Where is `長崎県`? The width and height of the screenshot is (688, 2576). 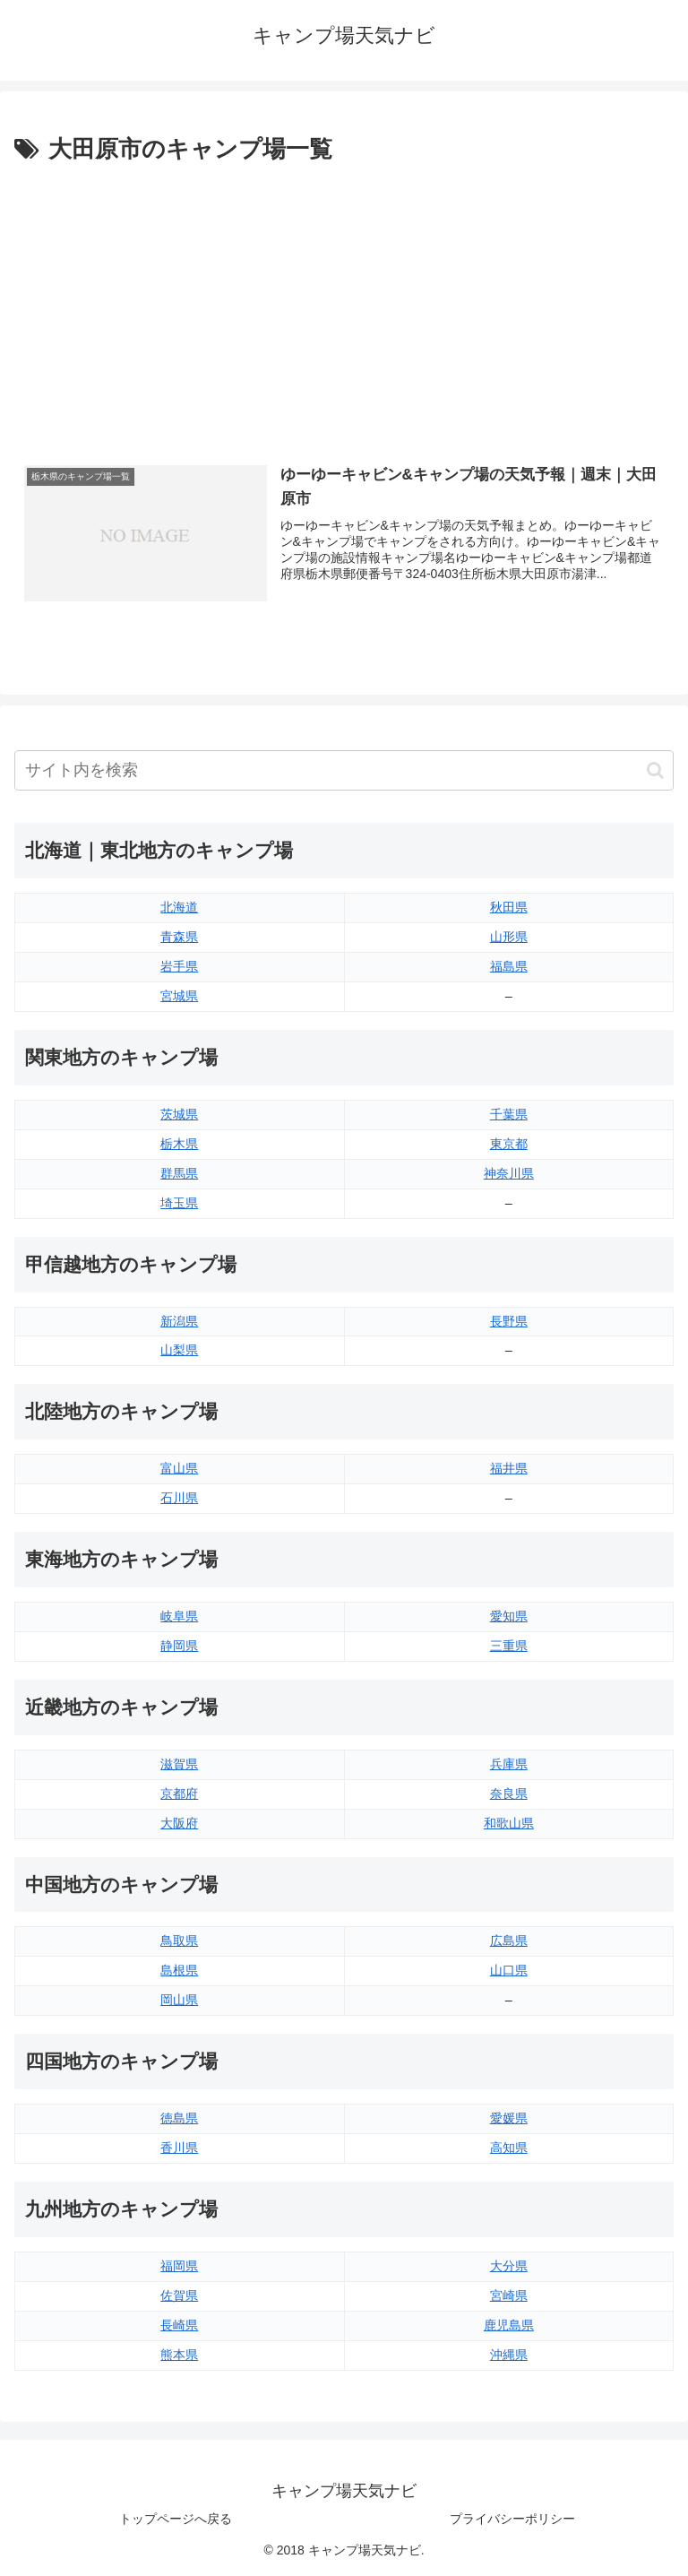
長崎県 is located at coordinates (179, 2325).